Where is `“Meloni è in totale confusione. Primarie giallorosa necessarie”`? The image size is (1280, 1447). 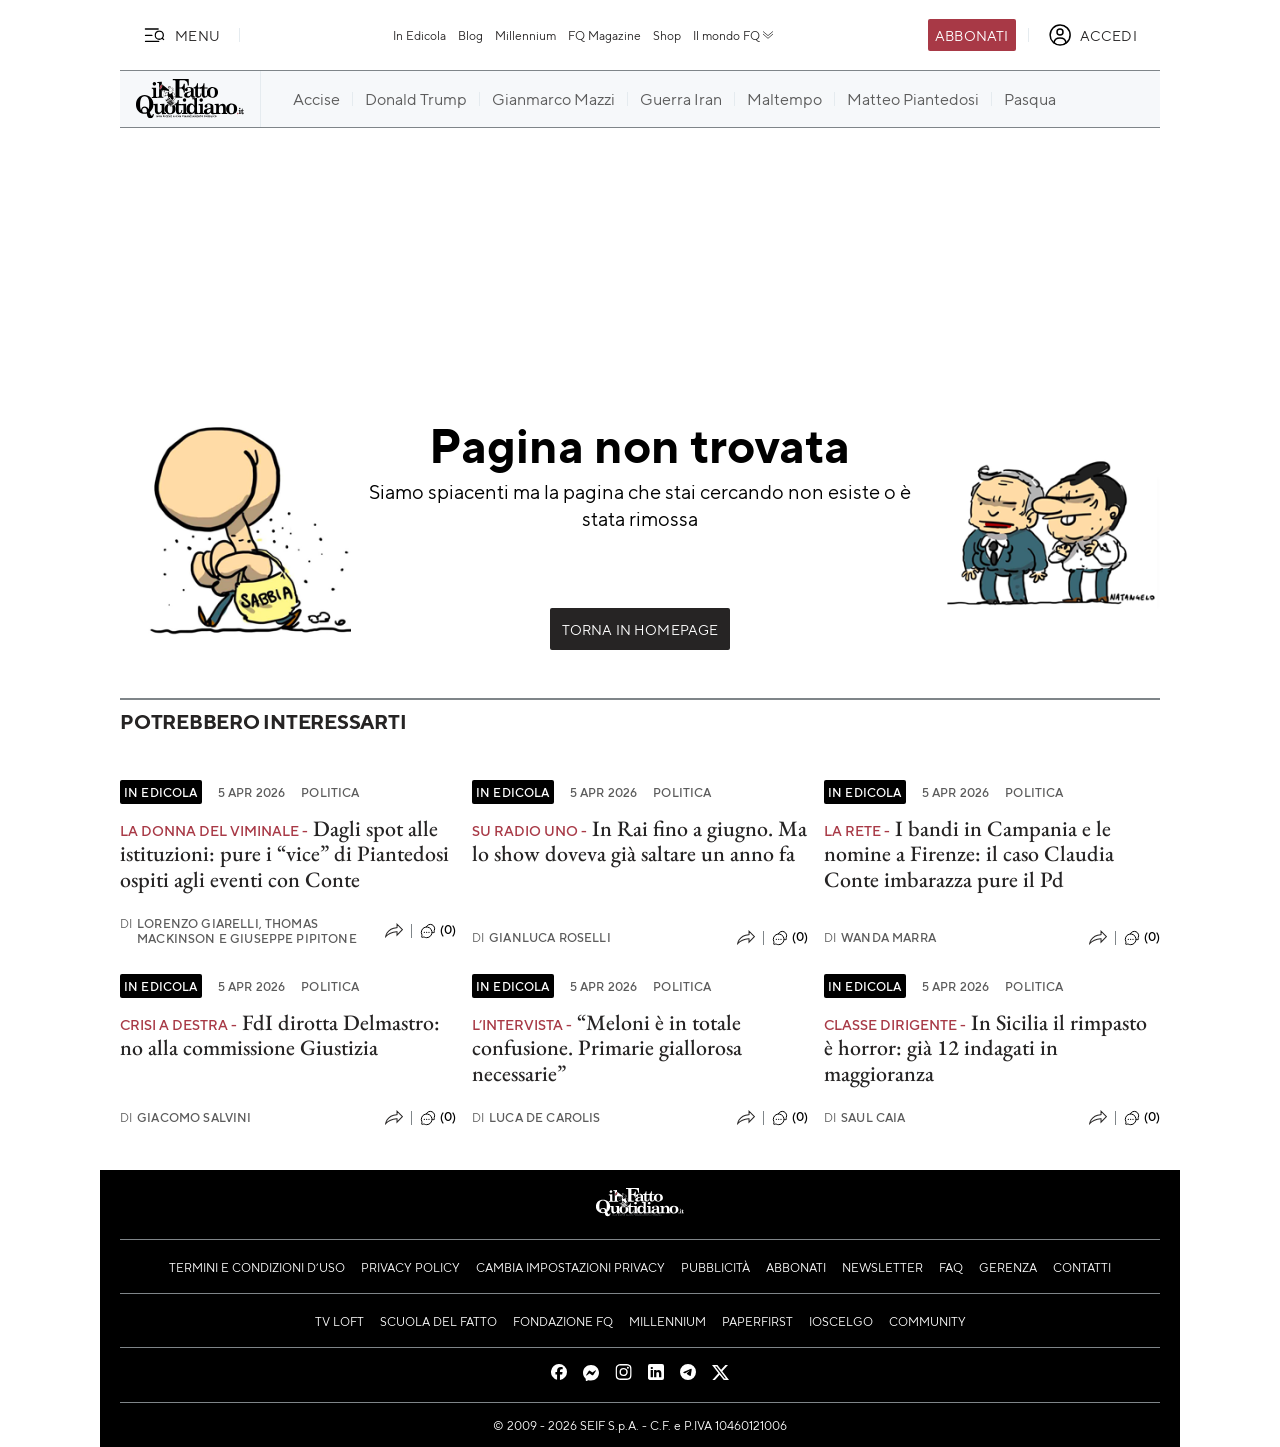
“Meloni è in totale confusione. Primarie giallorosa necessarie” is located at coordinates (607, 1048).